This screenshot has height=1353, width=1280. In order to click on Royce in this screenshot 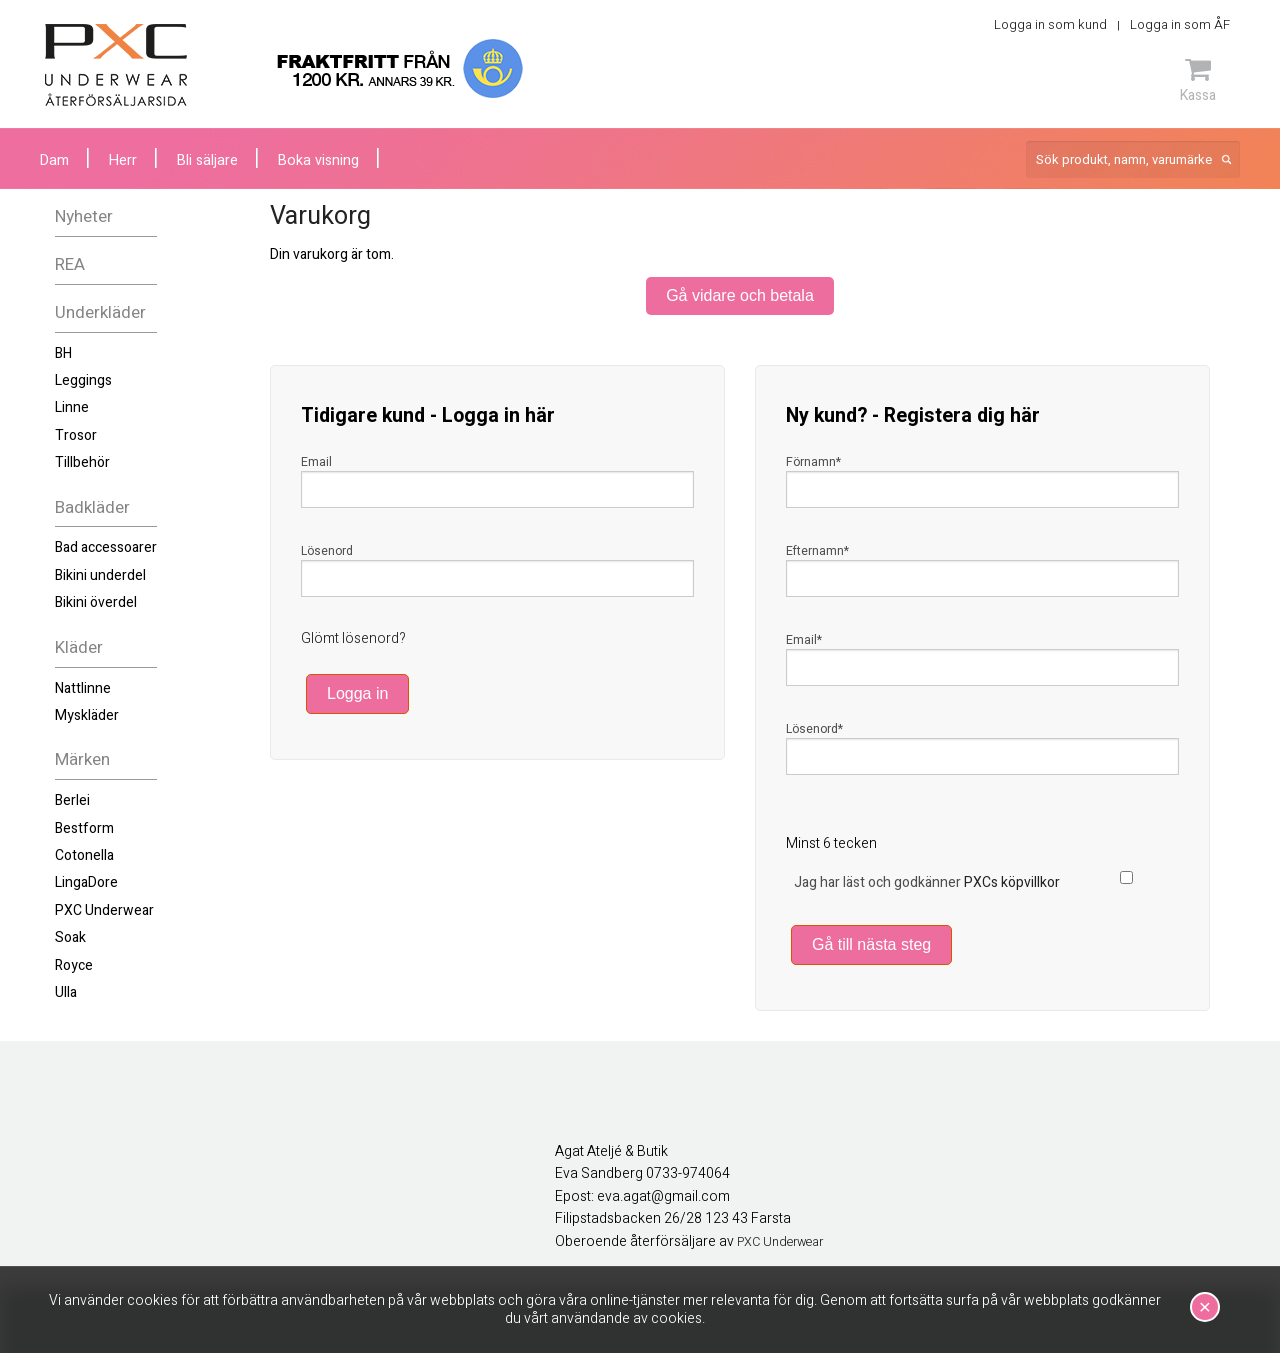, I will do `click(74, 965)`.